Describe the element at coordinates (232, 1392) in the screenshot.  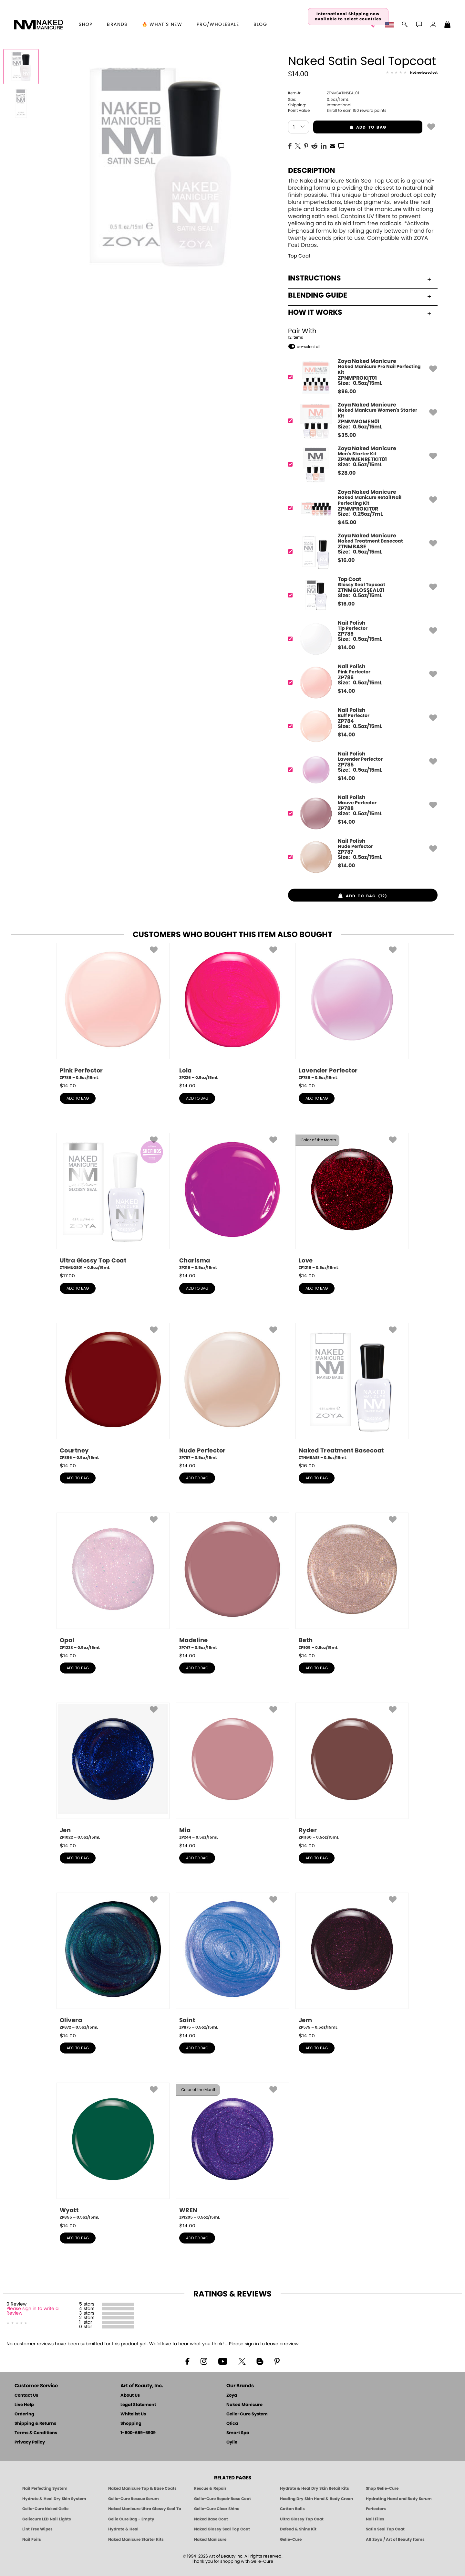
I see `[ZP787, Nude Perfector, 0.5oz/15mL]` at that location.